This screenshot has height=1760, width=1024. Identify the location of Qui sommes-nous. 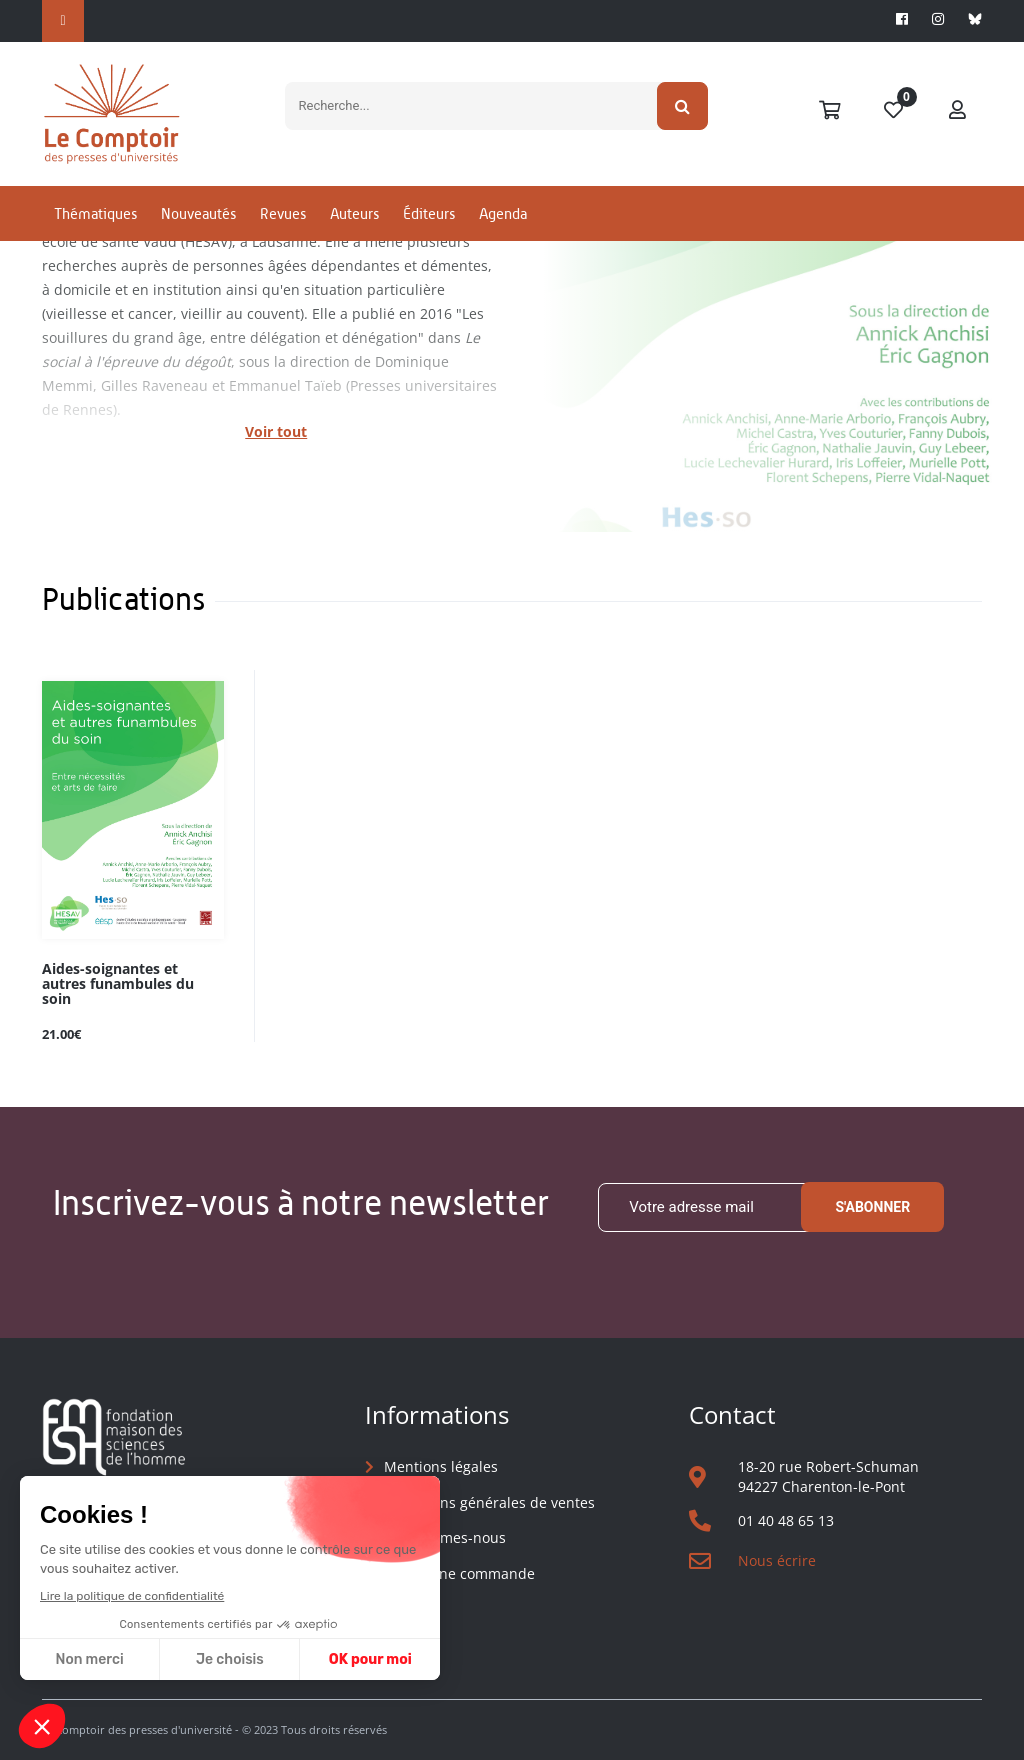
(445, 1537).